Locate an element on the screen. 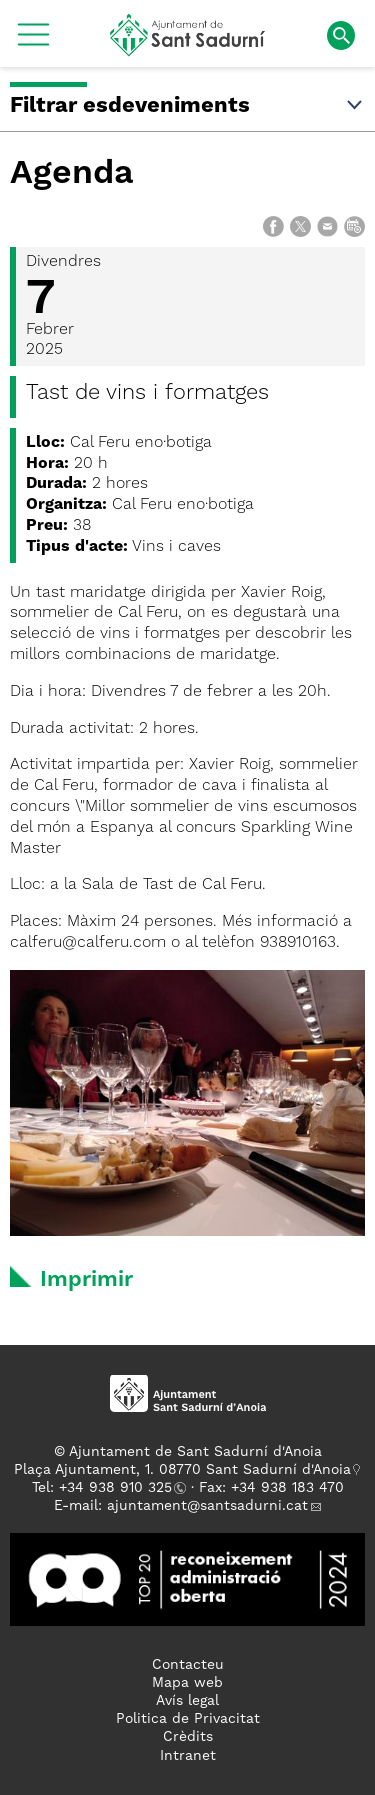 This screenshot has height=1795, width=375. Crèdits is located at coordinates (188, 1737).